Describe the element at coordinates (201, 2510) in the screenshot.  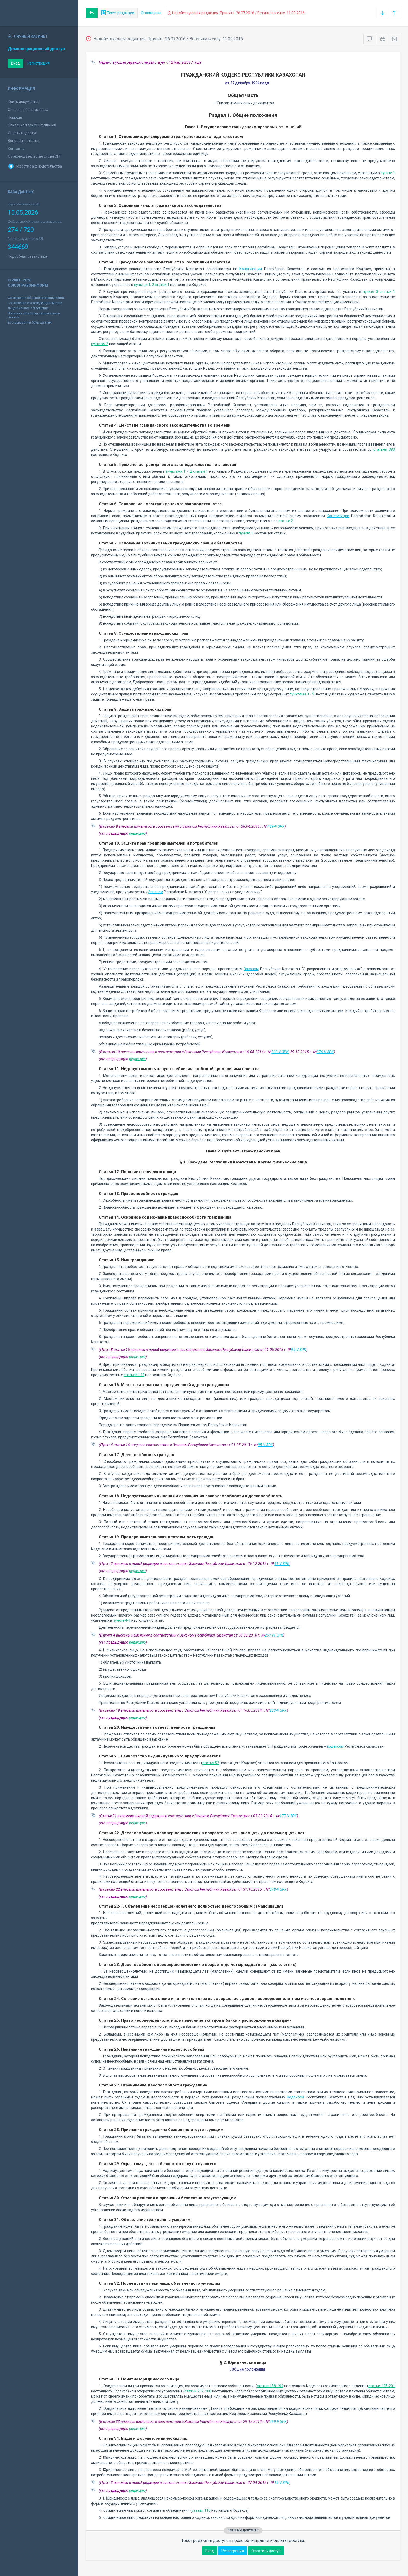
I see `статья 110` at that location.